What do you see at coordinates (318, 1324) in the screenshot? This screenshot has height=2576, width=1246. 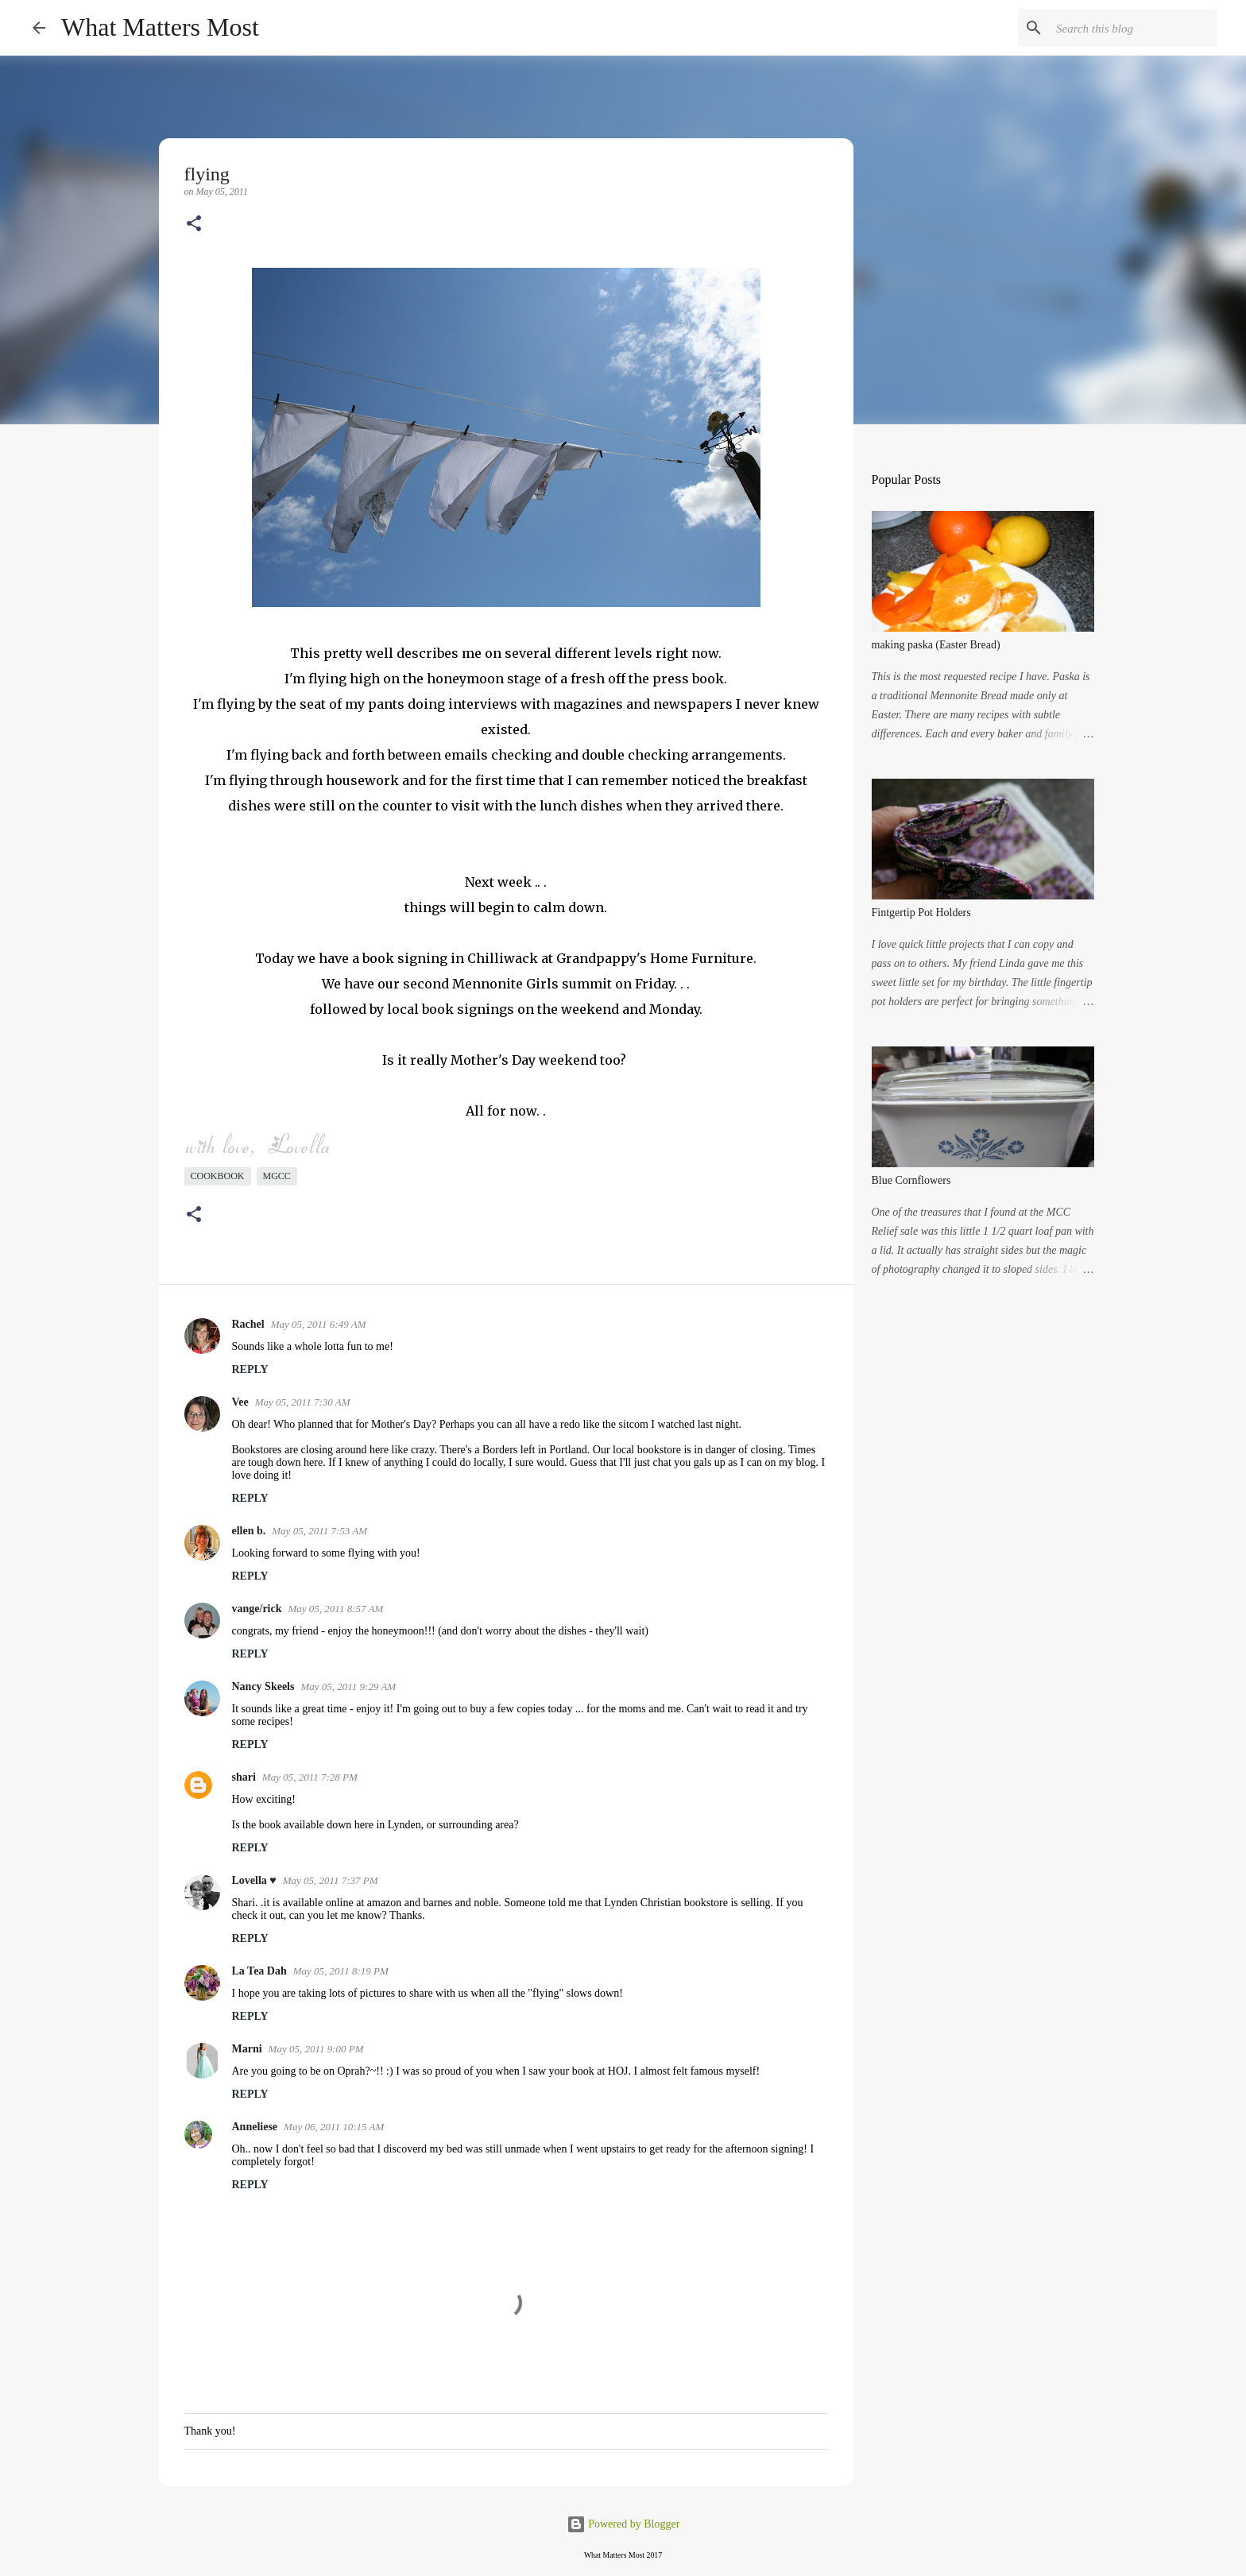 I see `May 05, 2011 6:49 AM` at bounding box center [318, 1324].